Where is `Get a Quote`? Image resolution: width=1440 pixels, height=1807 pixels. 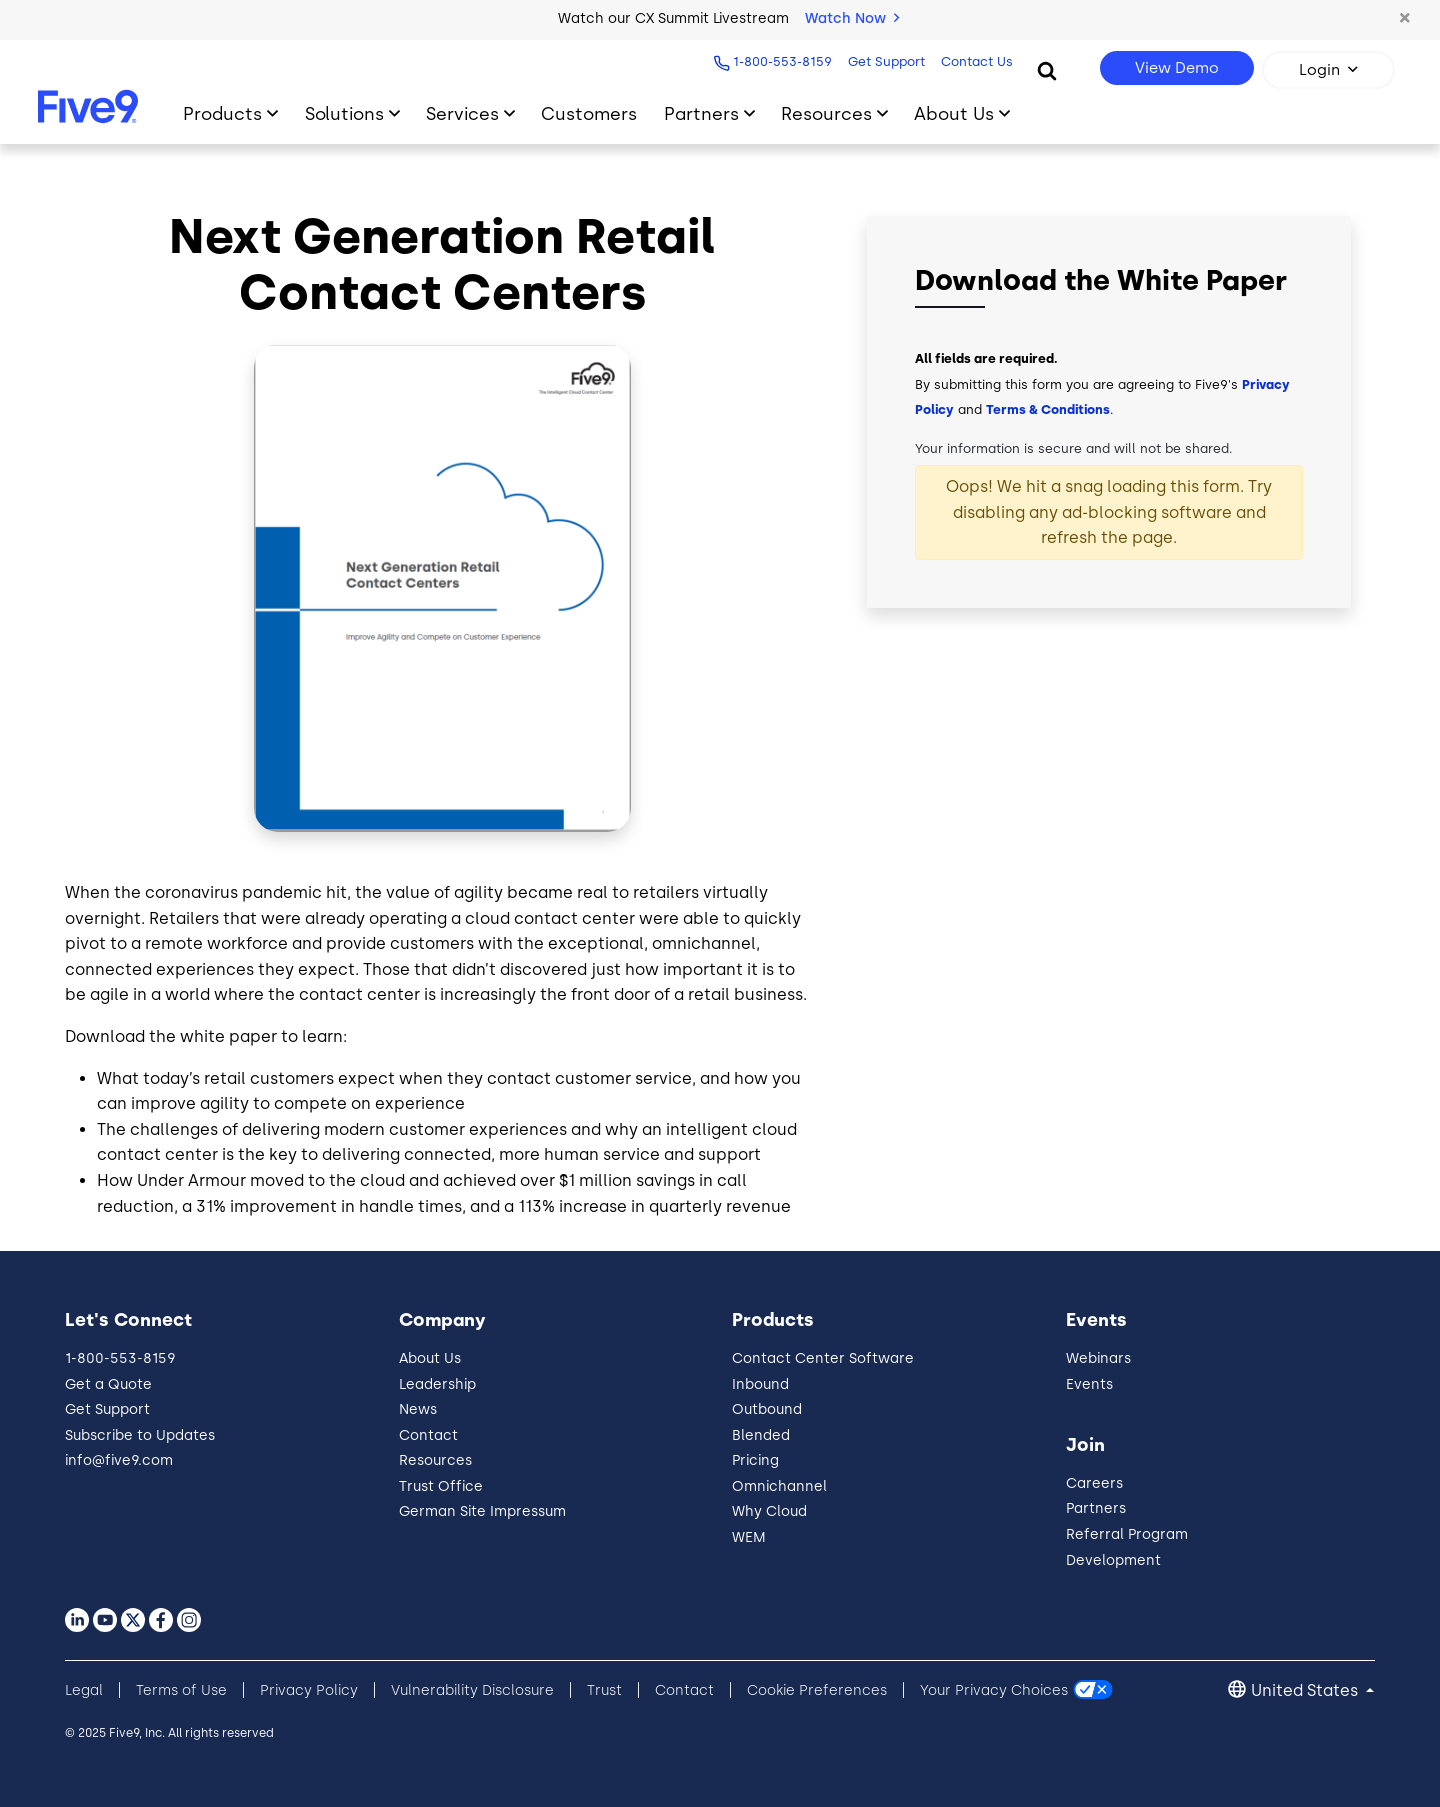
Get a Quote is located at coordinates (108, 1384).